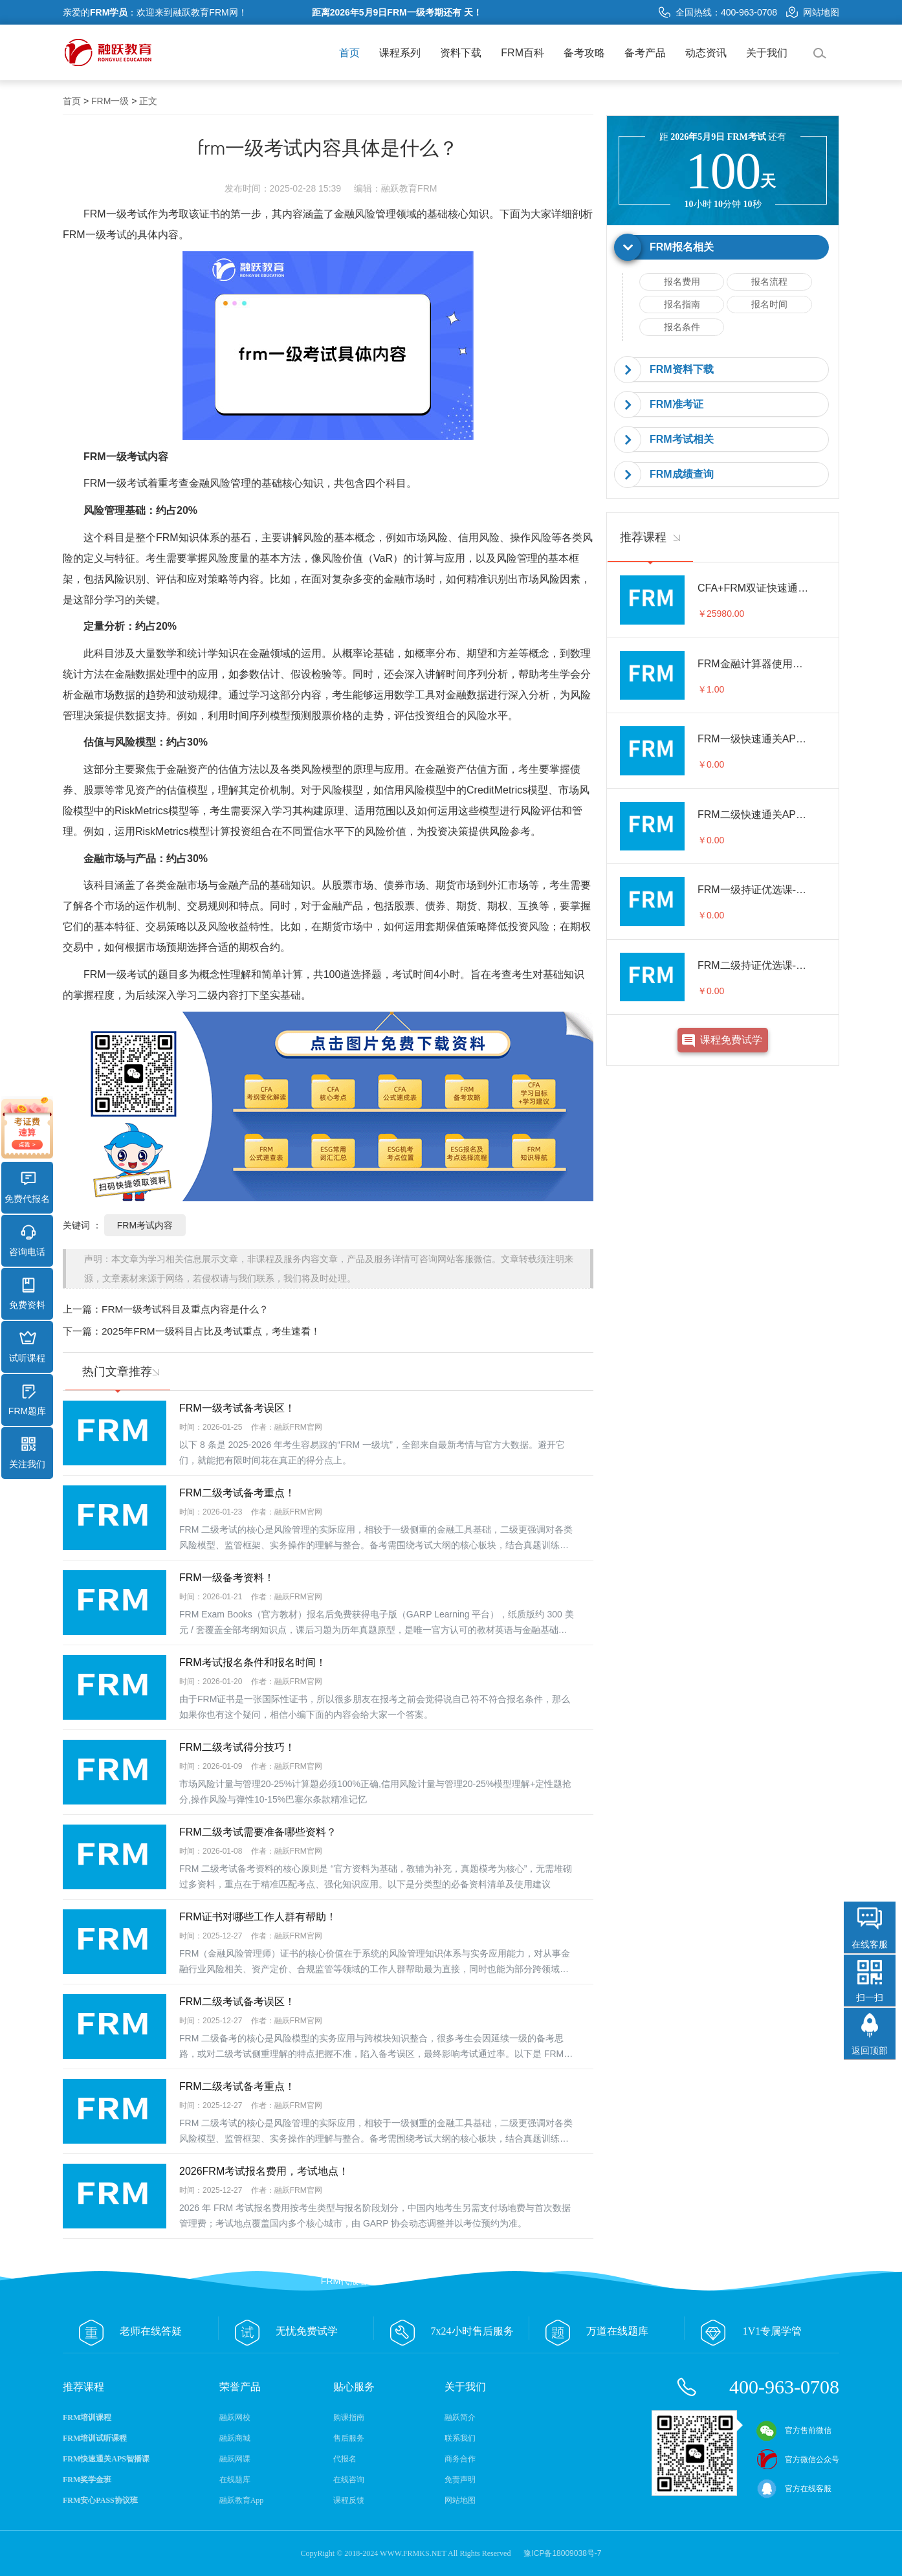 The height and width of the screenshot is (2576, 902). What do you see at coordinates (731, 1039) in the screenshot?
I see `课程免费试学` at bounding box center [731, 1039].